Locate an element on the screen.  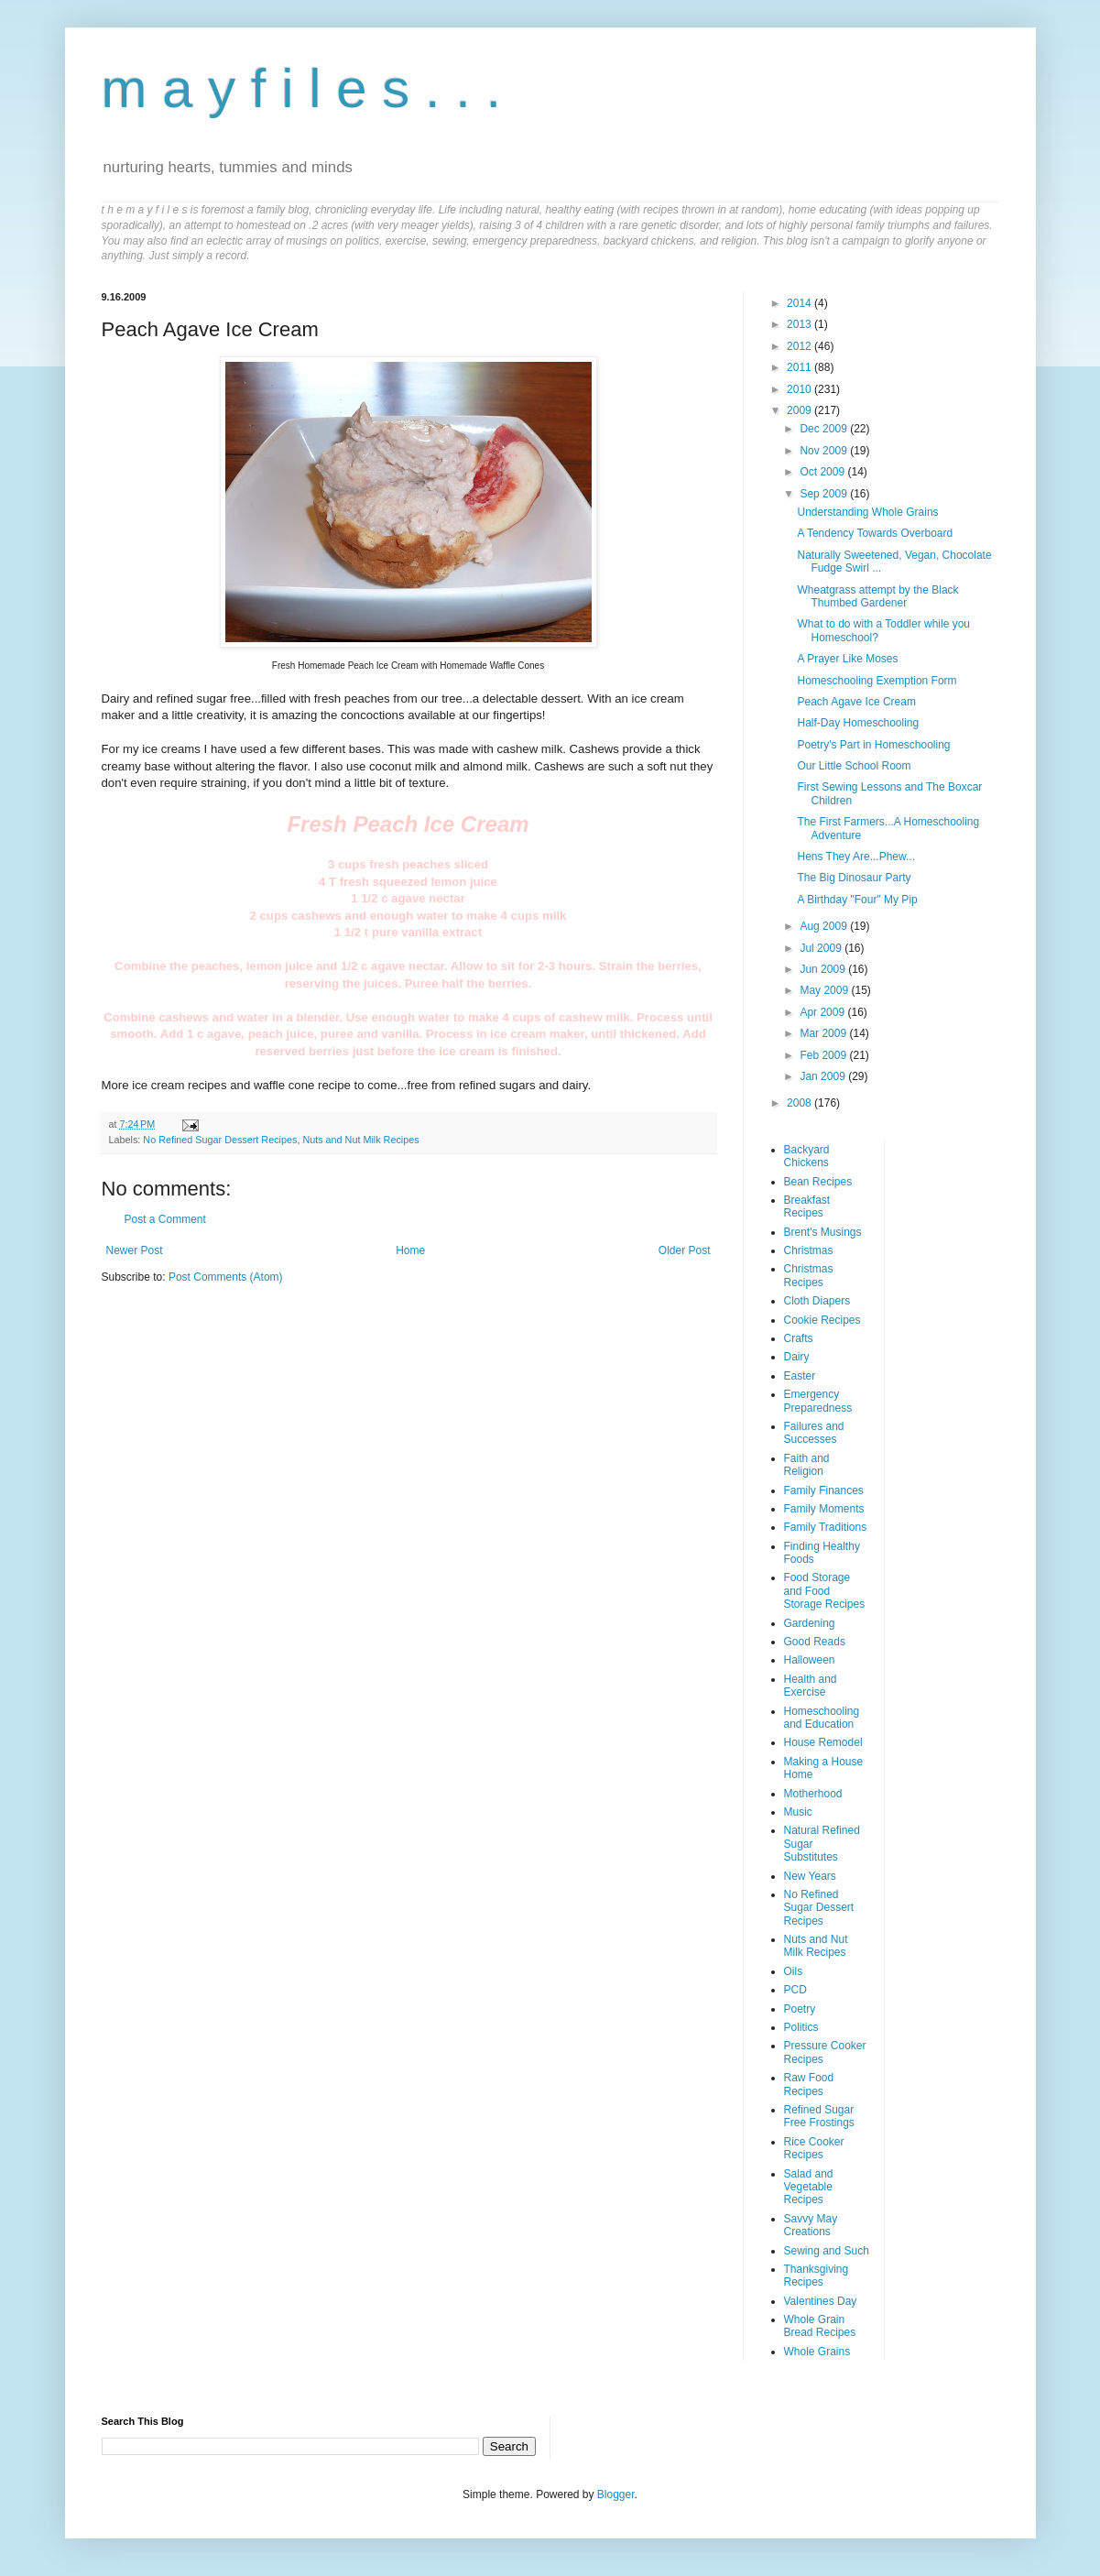
Sep 2009 is located at coordinates (825, 493).